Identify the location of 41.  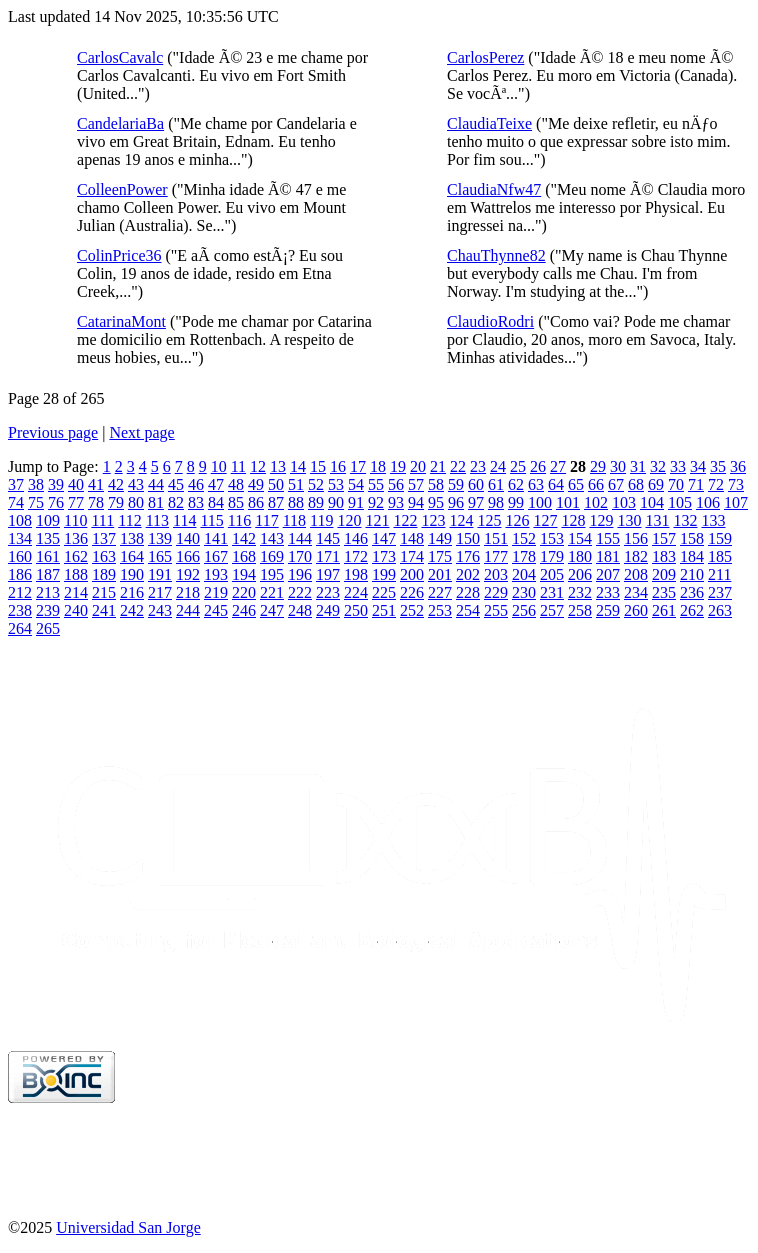
(96, 484).